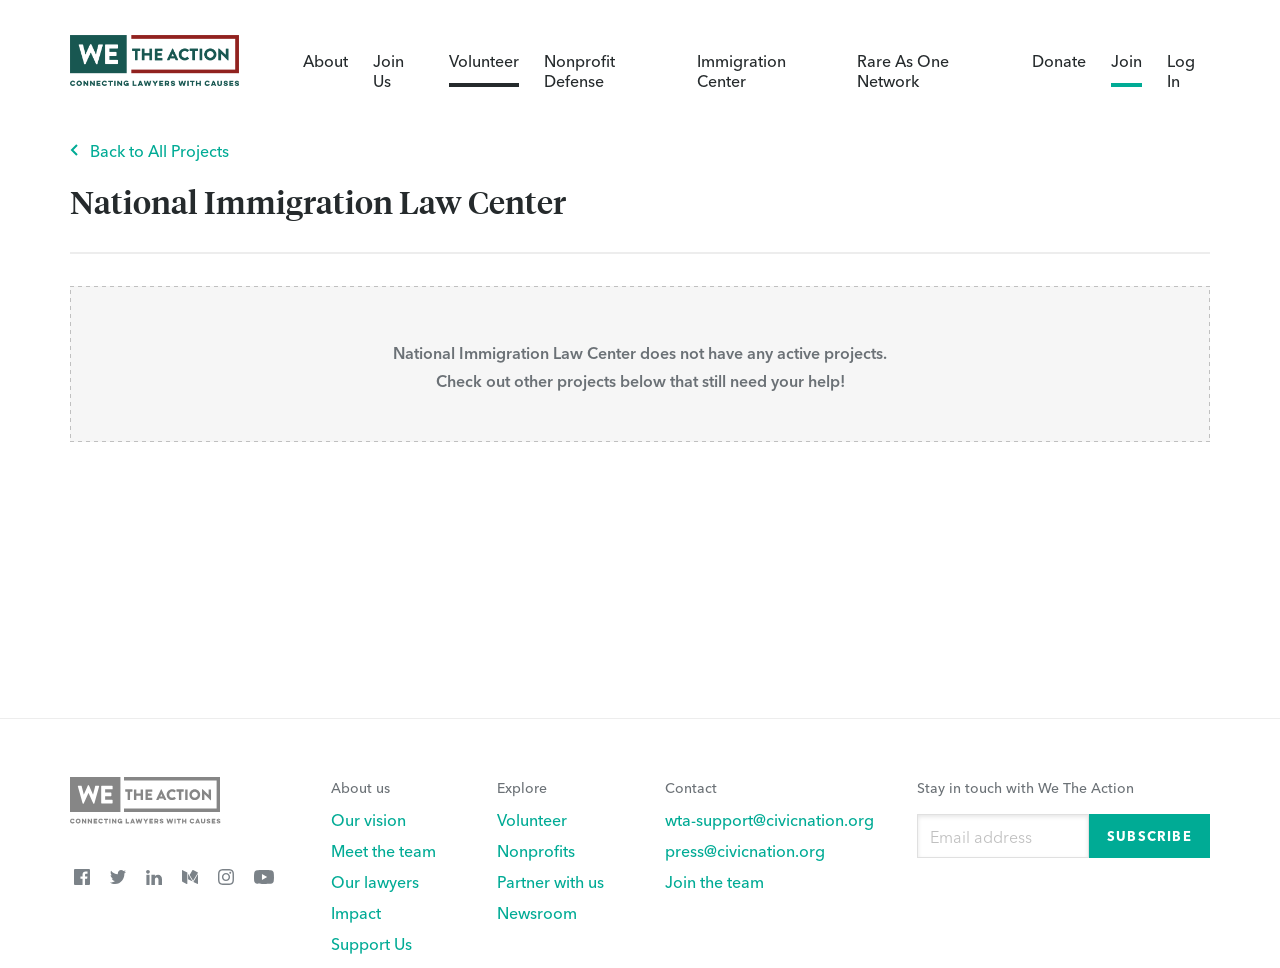 This screenshot has width=1280, height=968. Describe the element at coordinates (159, 150) in the screenshot. I see `Back to All Projects` at that location.